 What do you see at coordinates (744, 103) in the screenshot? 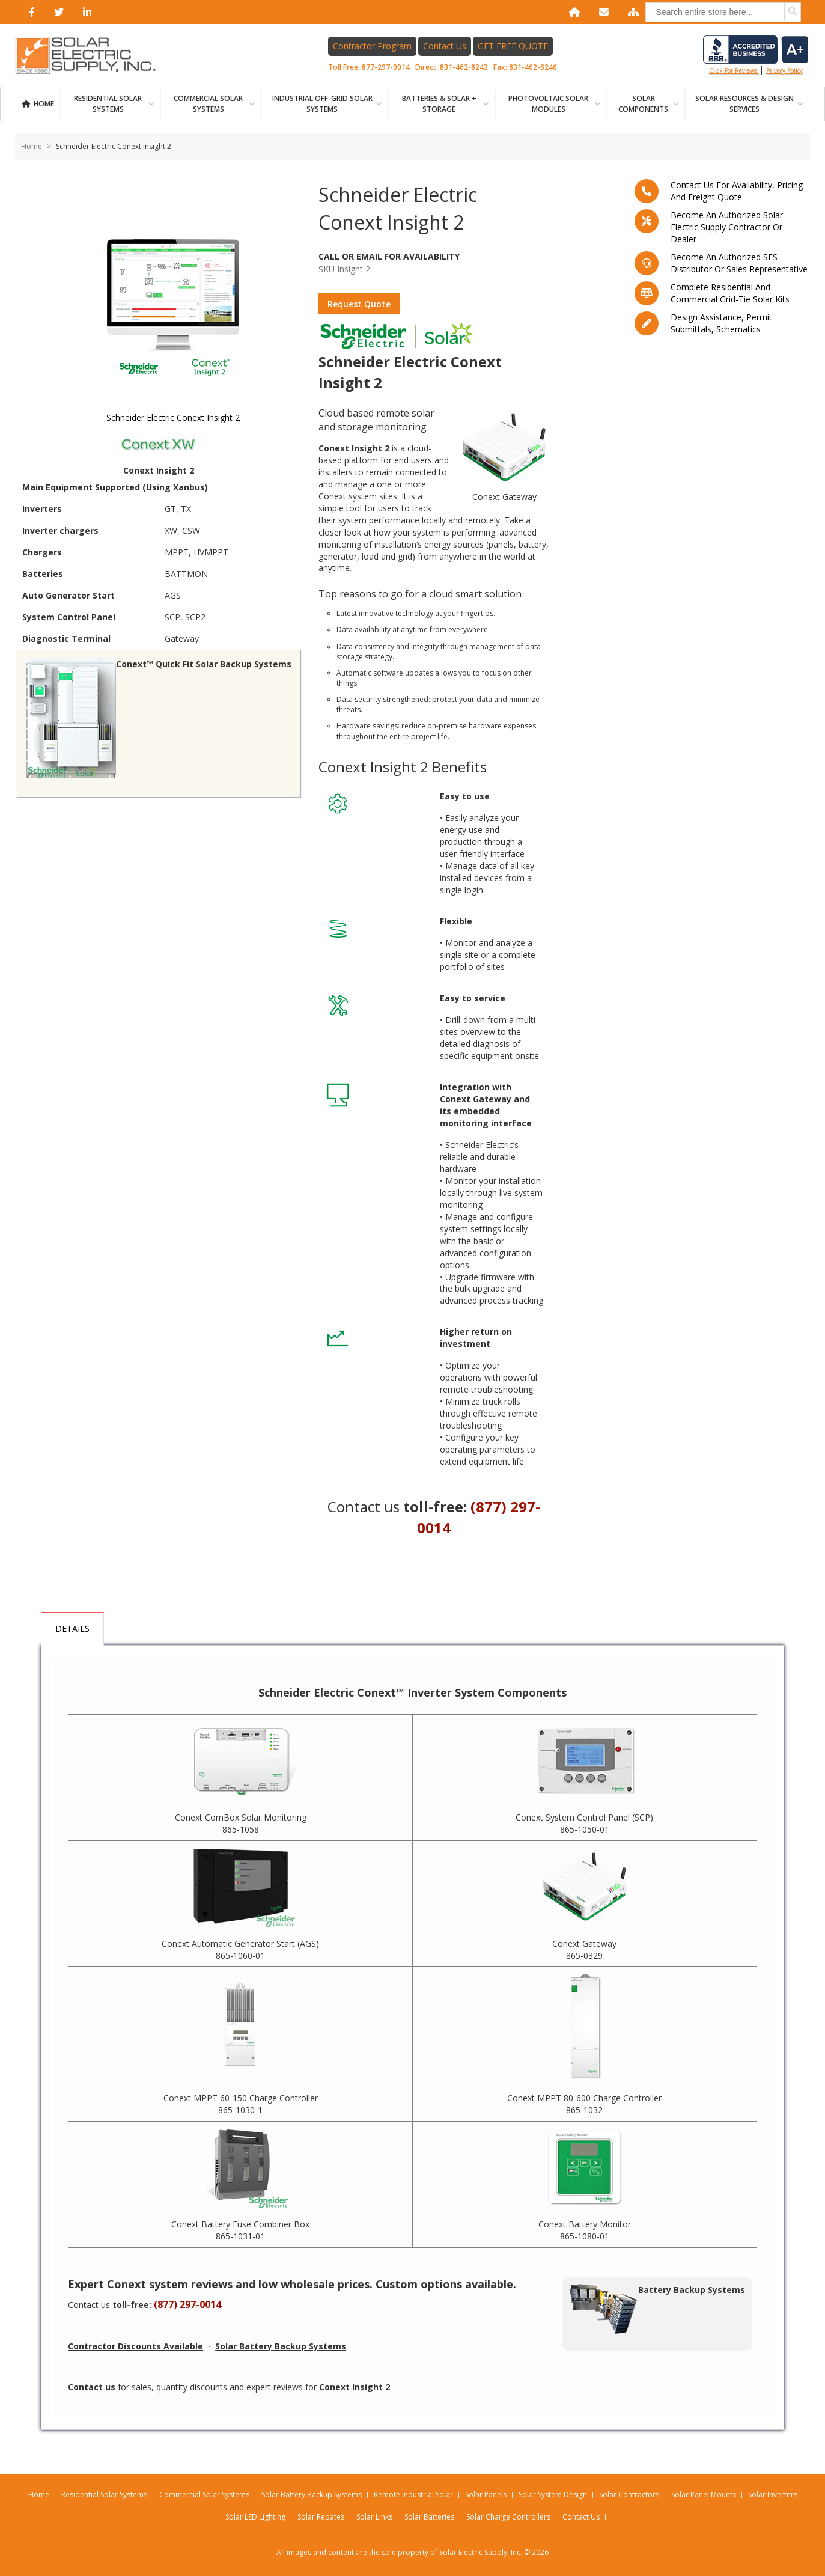
I see `SOLAR RESOURCES & DESIGN SERVICES` at bounding box center [744, 103].